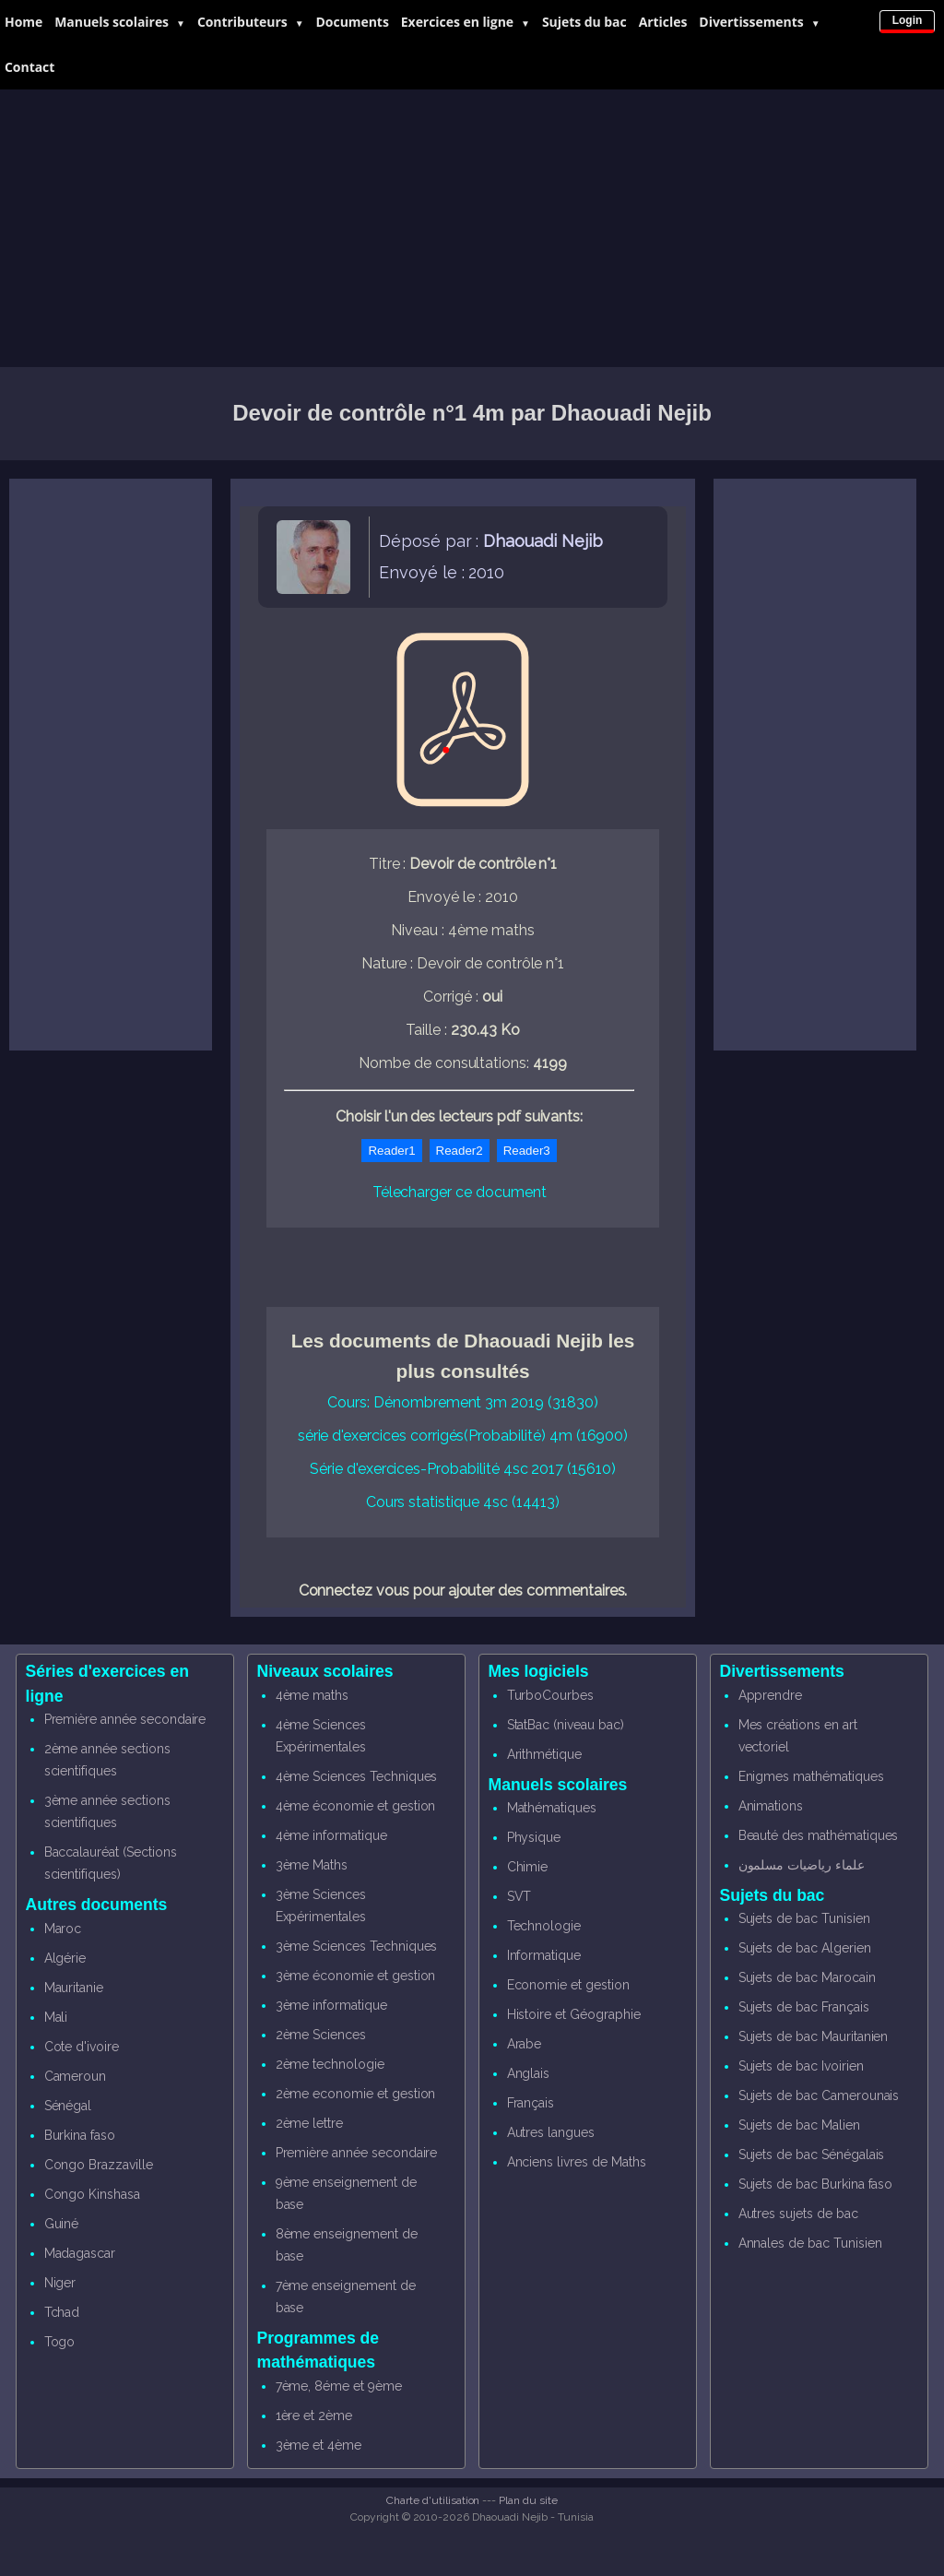  Describe the element at coordinates (331, 1835) in the screenshot. I see `4ème informatique` at that location.